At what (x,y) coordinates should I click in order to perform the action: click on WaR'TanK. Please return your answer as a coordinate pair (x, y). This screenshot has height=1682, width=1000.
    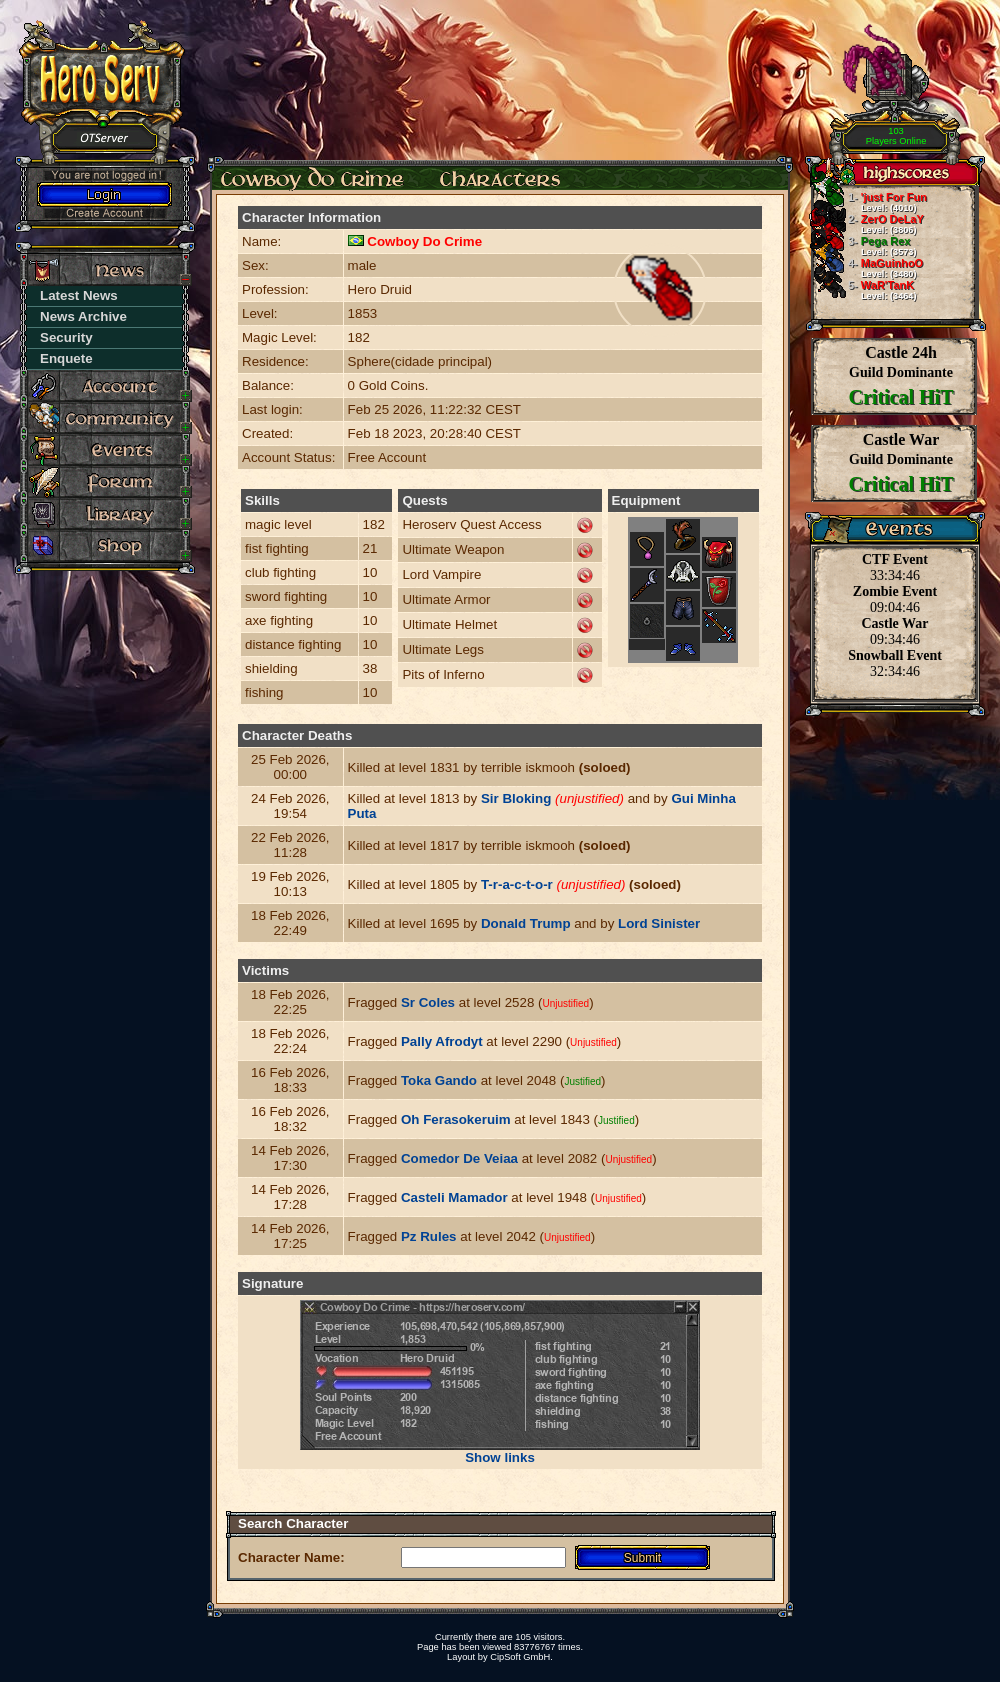
    Looking at the image, I should click on (863, 290).